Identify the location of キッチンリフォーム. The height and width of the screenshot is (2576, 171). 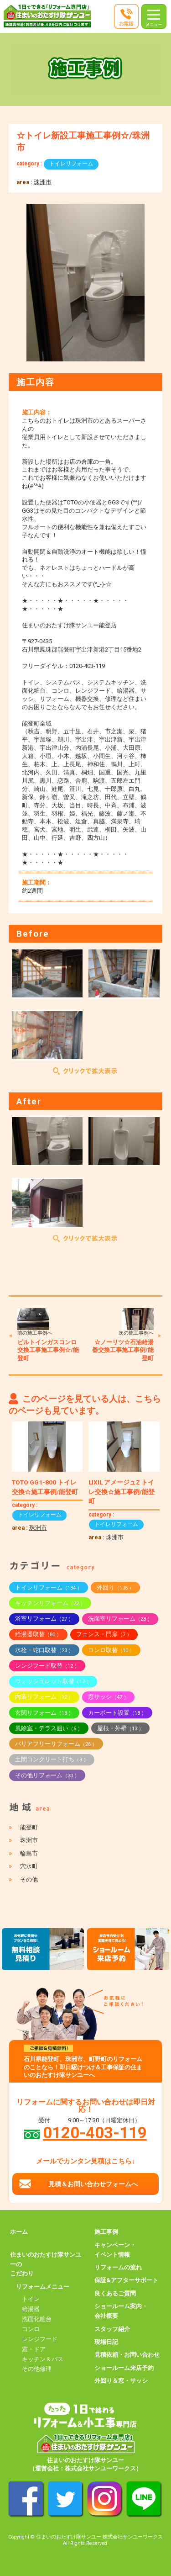
(50, 1603).